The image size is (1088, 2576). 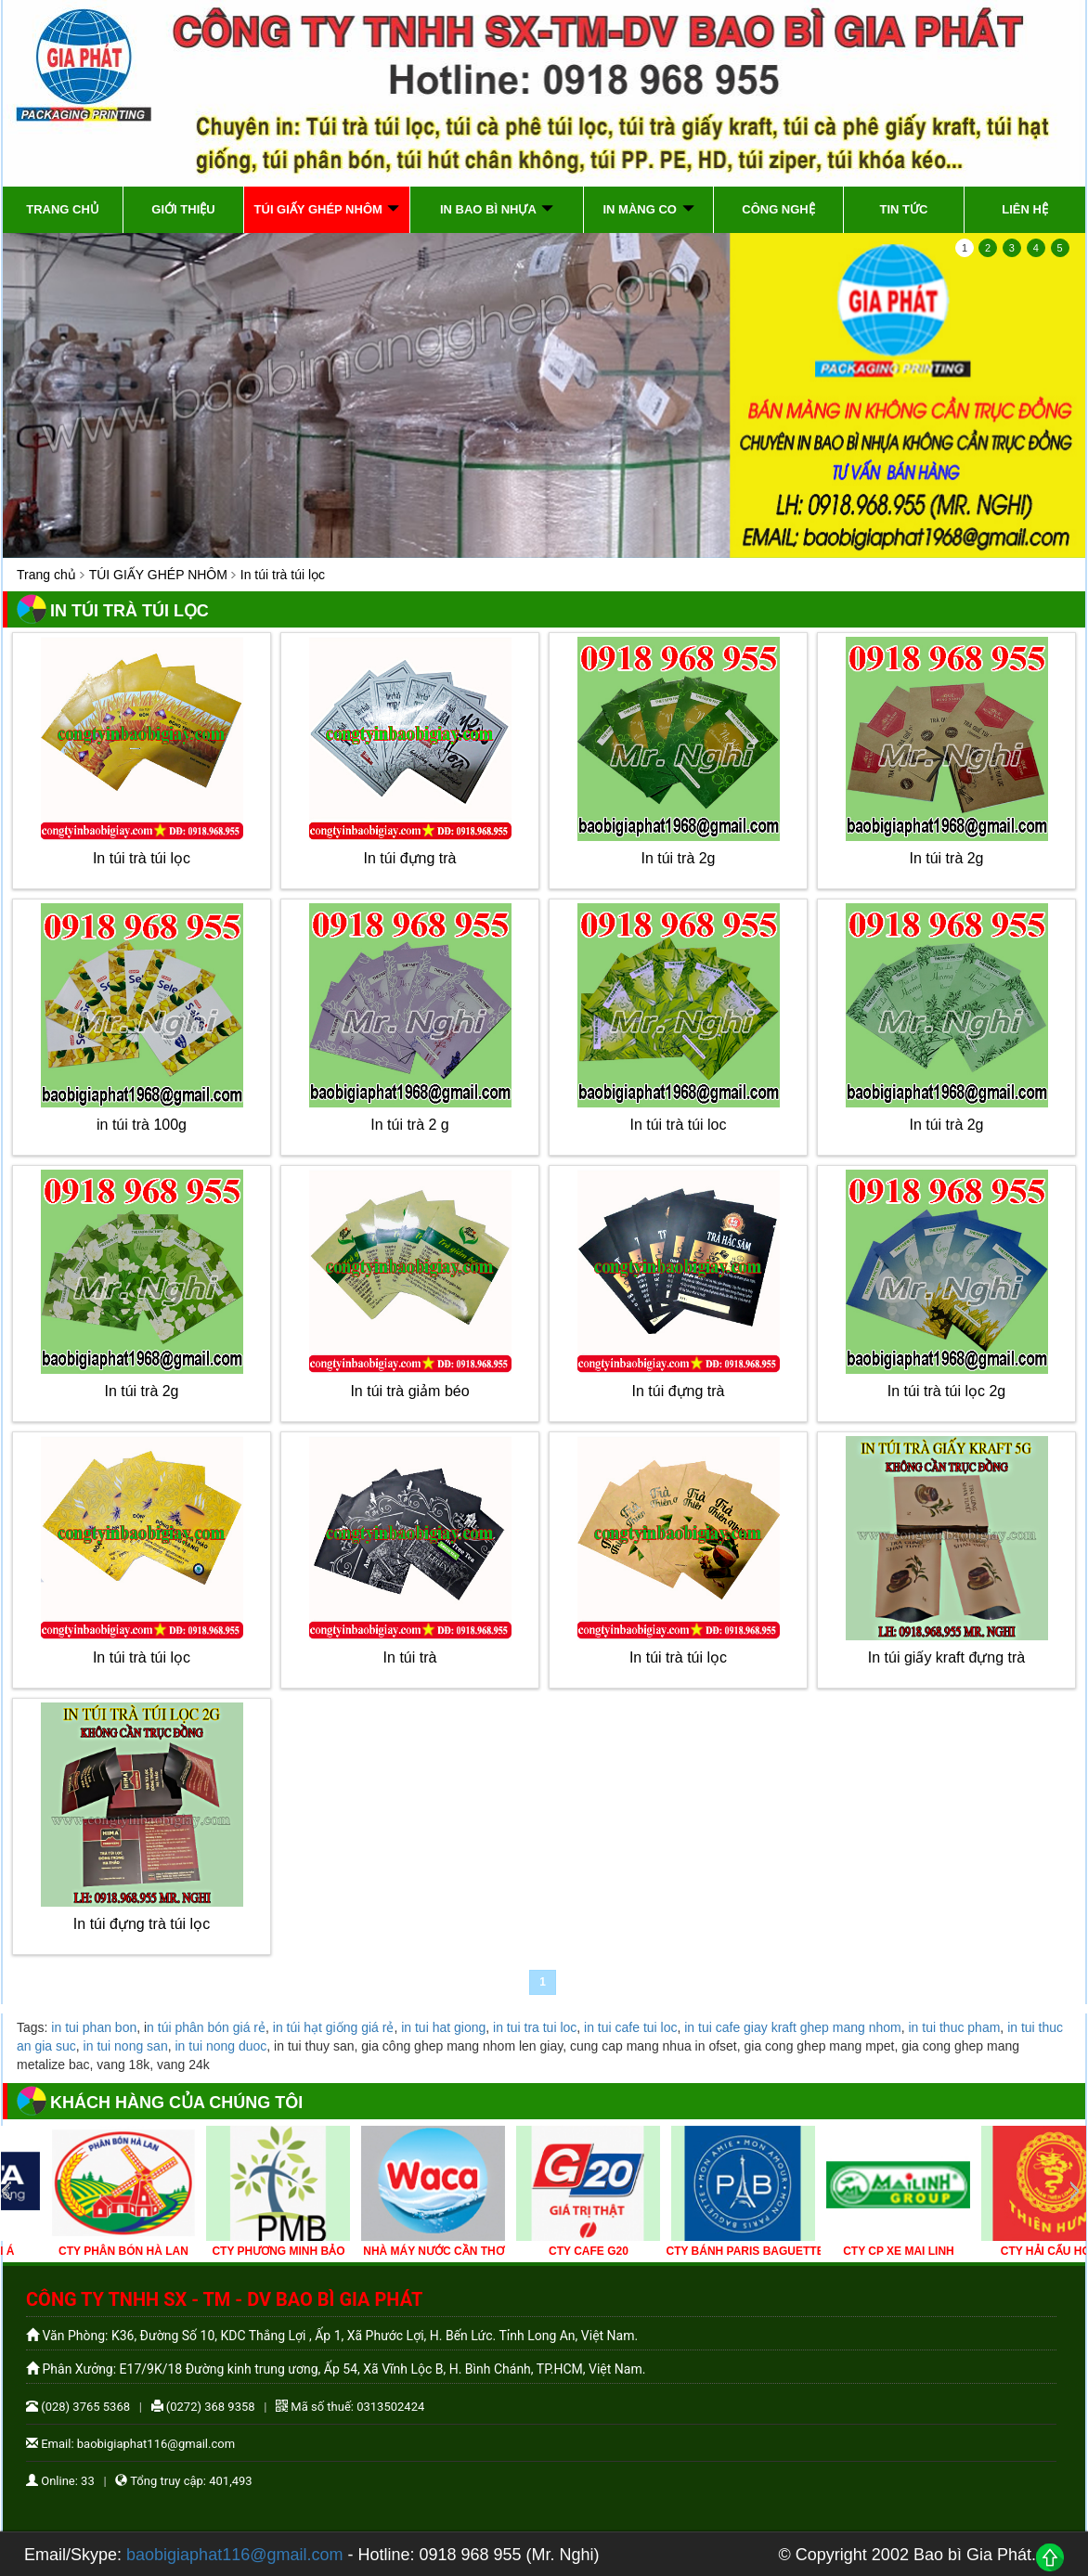 I want to click on In túi trà giảm béo, so click(x=409, y=1391).